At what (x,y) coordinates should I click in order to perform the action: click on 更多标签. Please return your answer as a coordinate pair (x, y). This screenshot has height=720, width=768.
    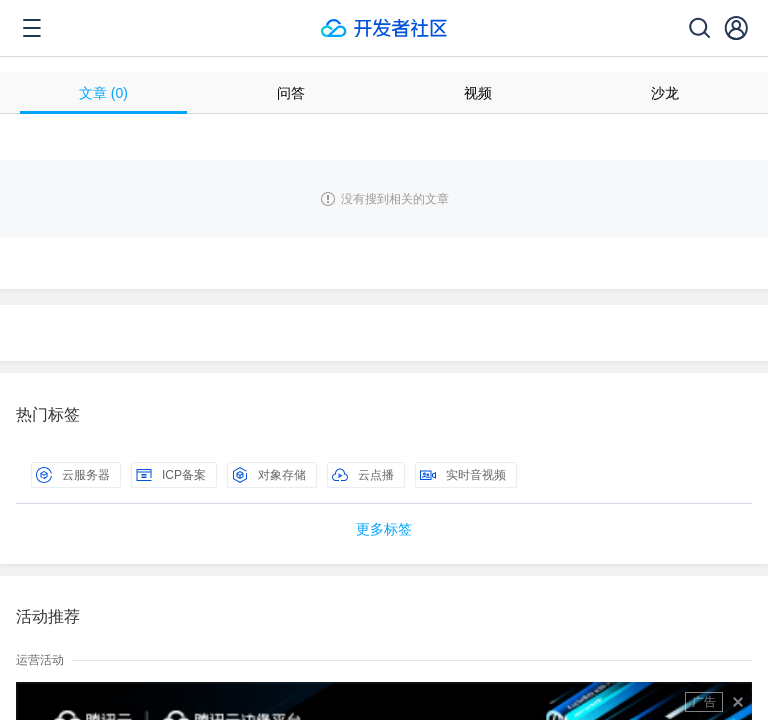
    Looking at the image, I should click on (384, 529).